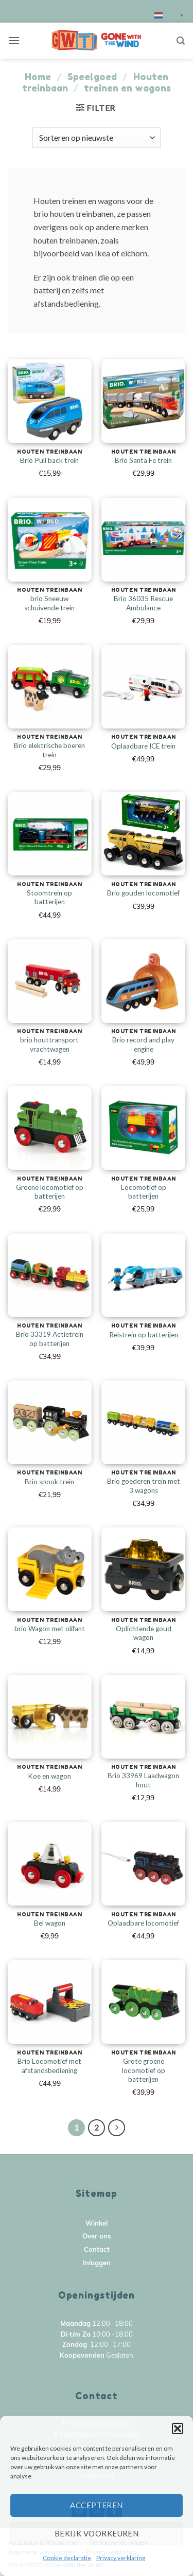 The height and width of the screenshot is (2576, 193). I want to click on Brio record and play engine, so click(143, 1044).